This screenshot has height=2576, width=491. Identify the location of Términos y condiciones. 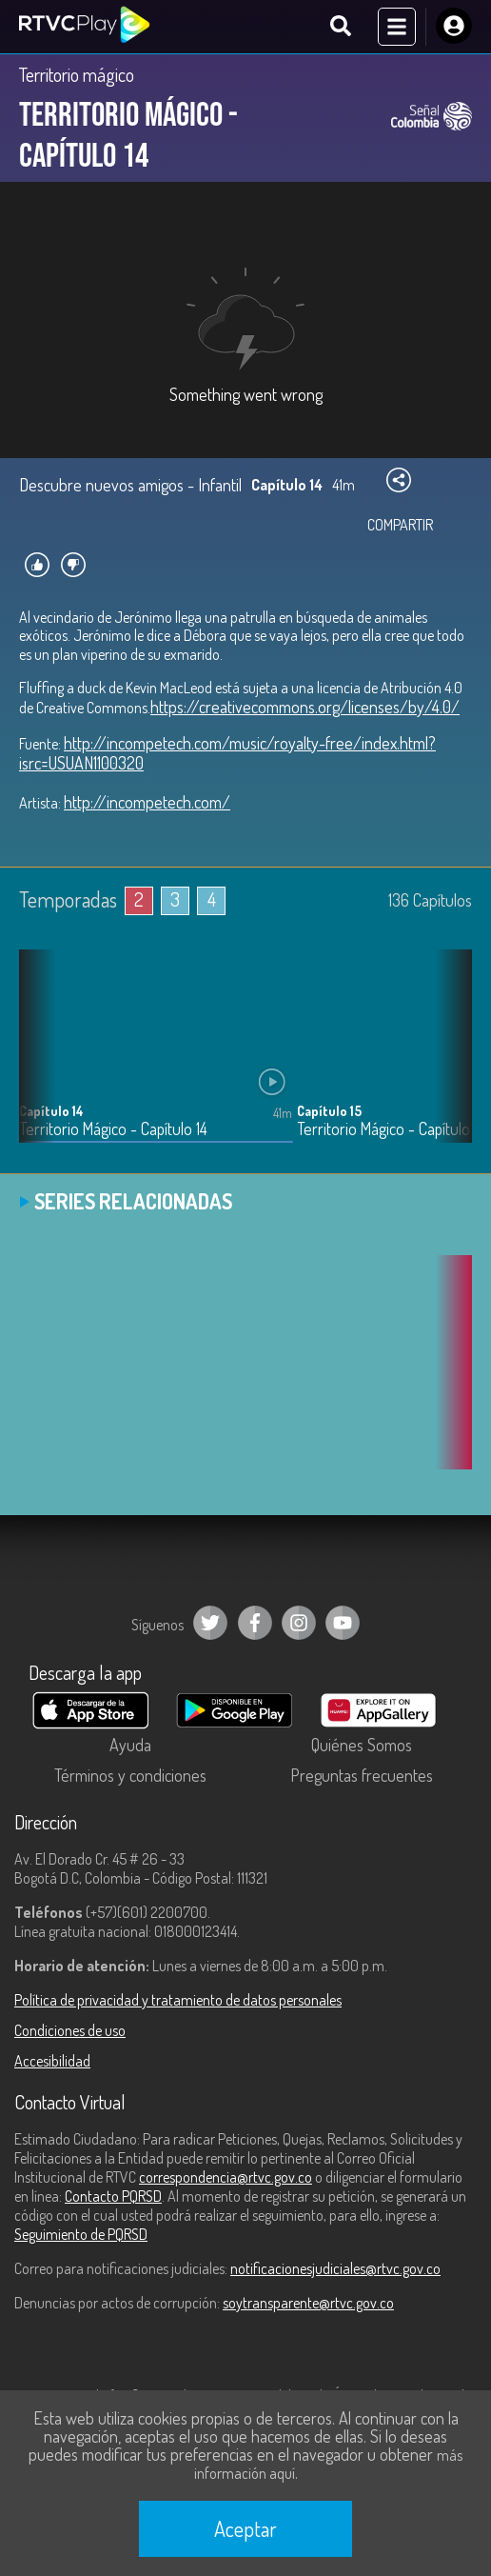
(130, 1775).